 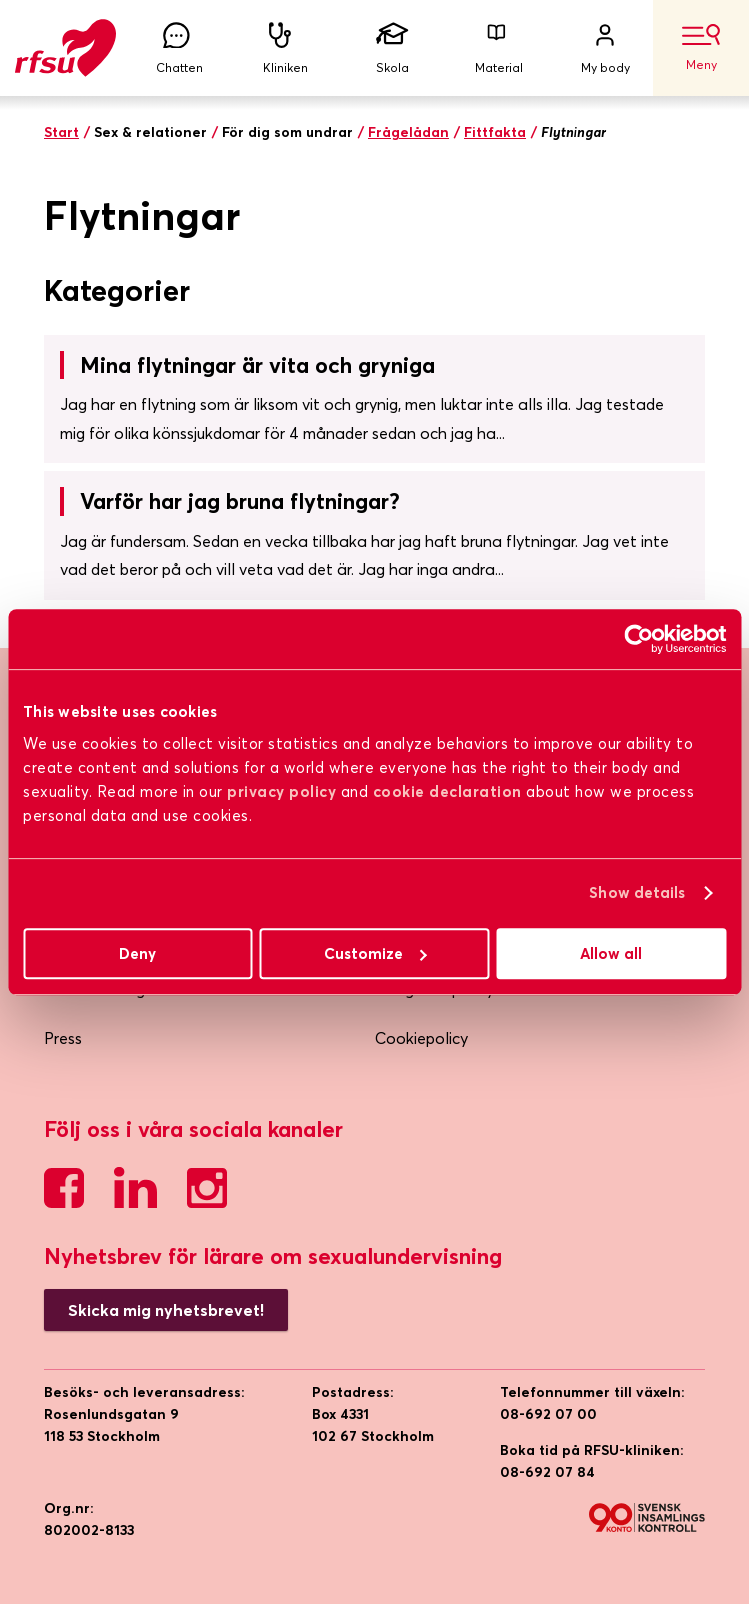 I want to click on cookie declaration, so click(x=447, y=791).